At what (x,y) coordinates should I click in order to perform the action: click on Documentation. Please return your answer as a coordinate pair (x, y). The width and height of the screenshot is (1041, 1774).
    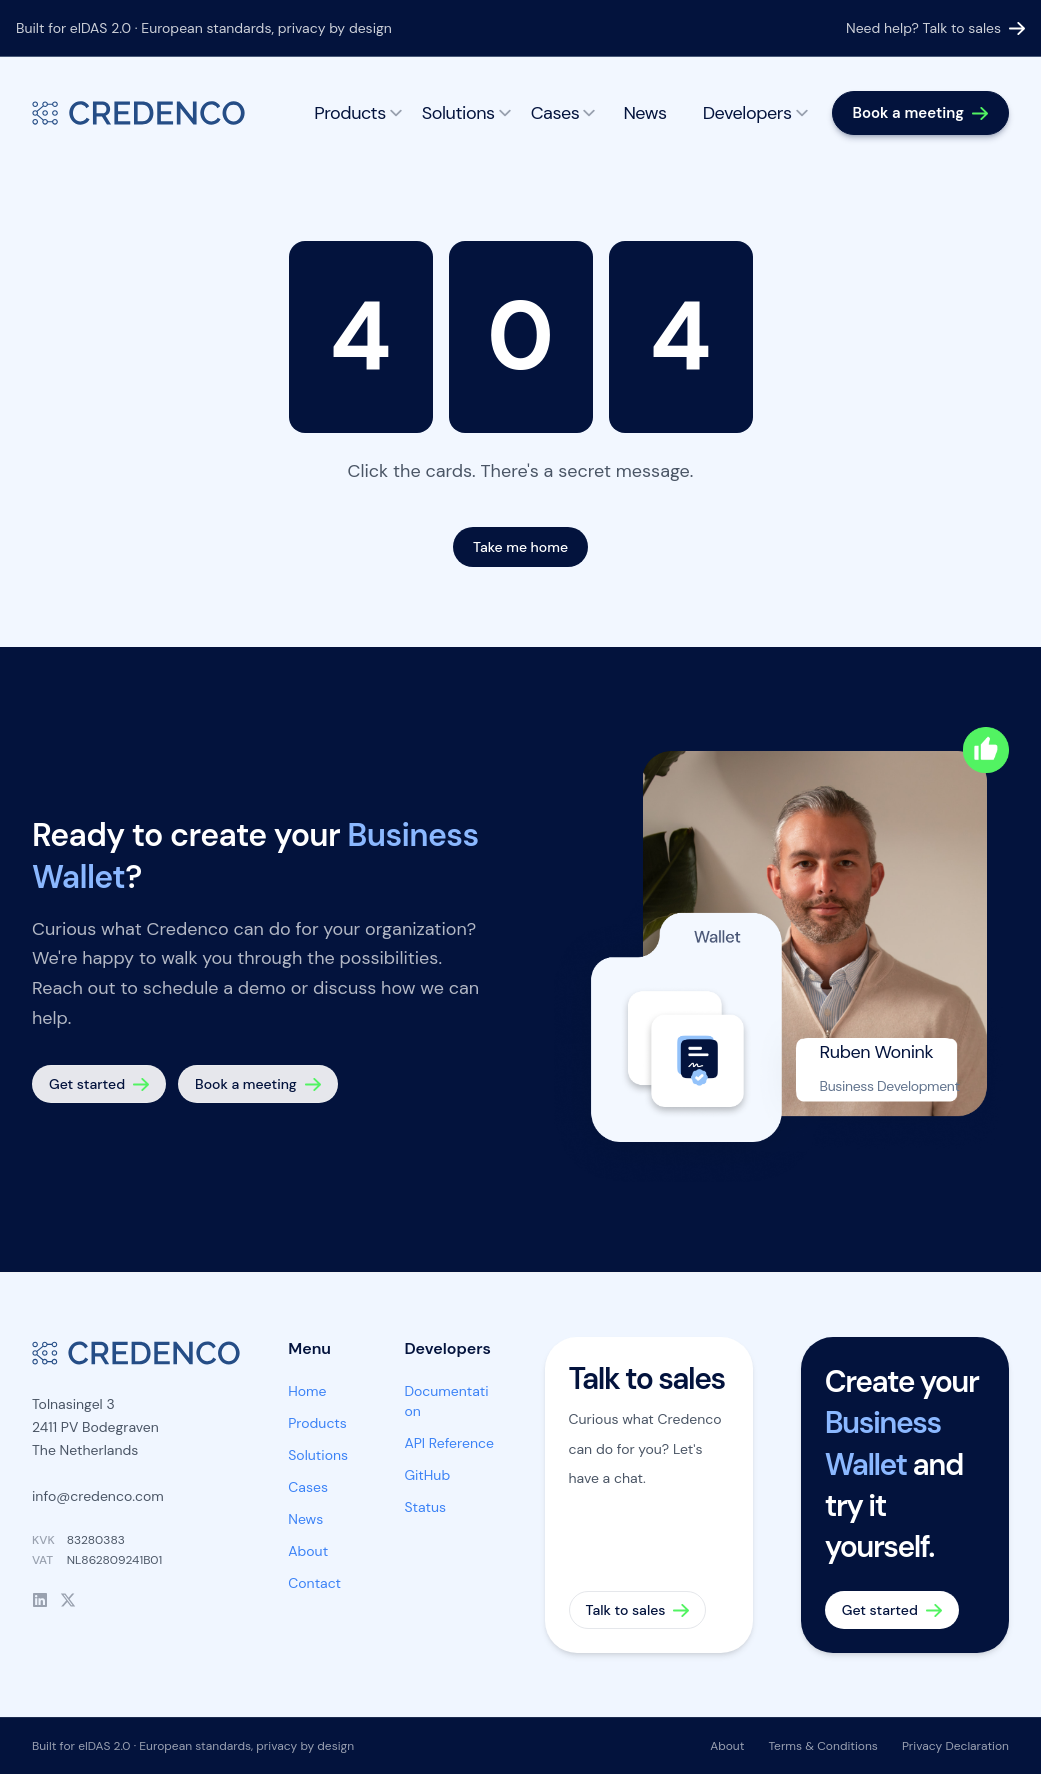
    Looking at the image, I should click on (446, 1401).